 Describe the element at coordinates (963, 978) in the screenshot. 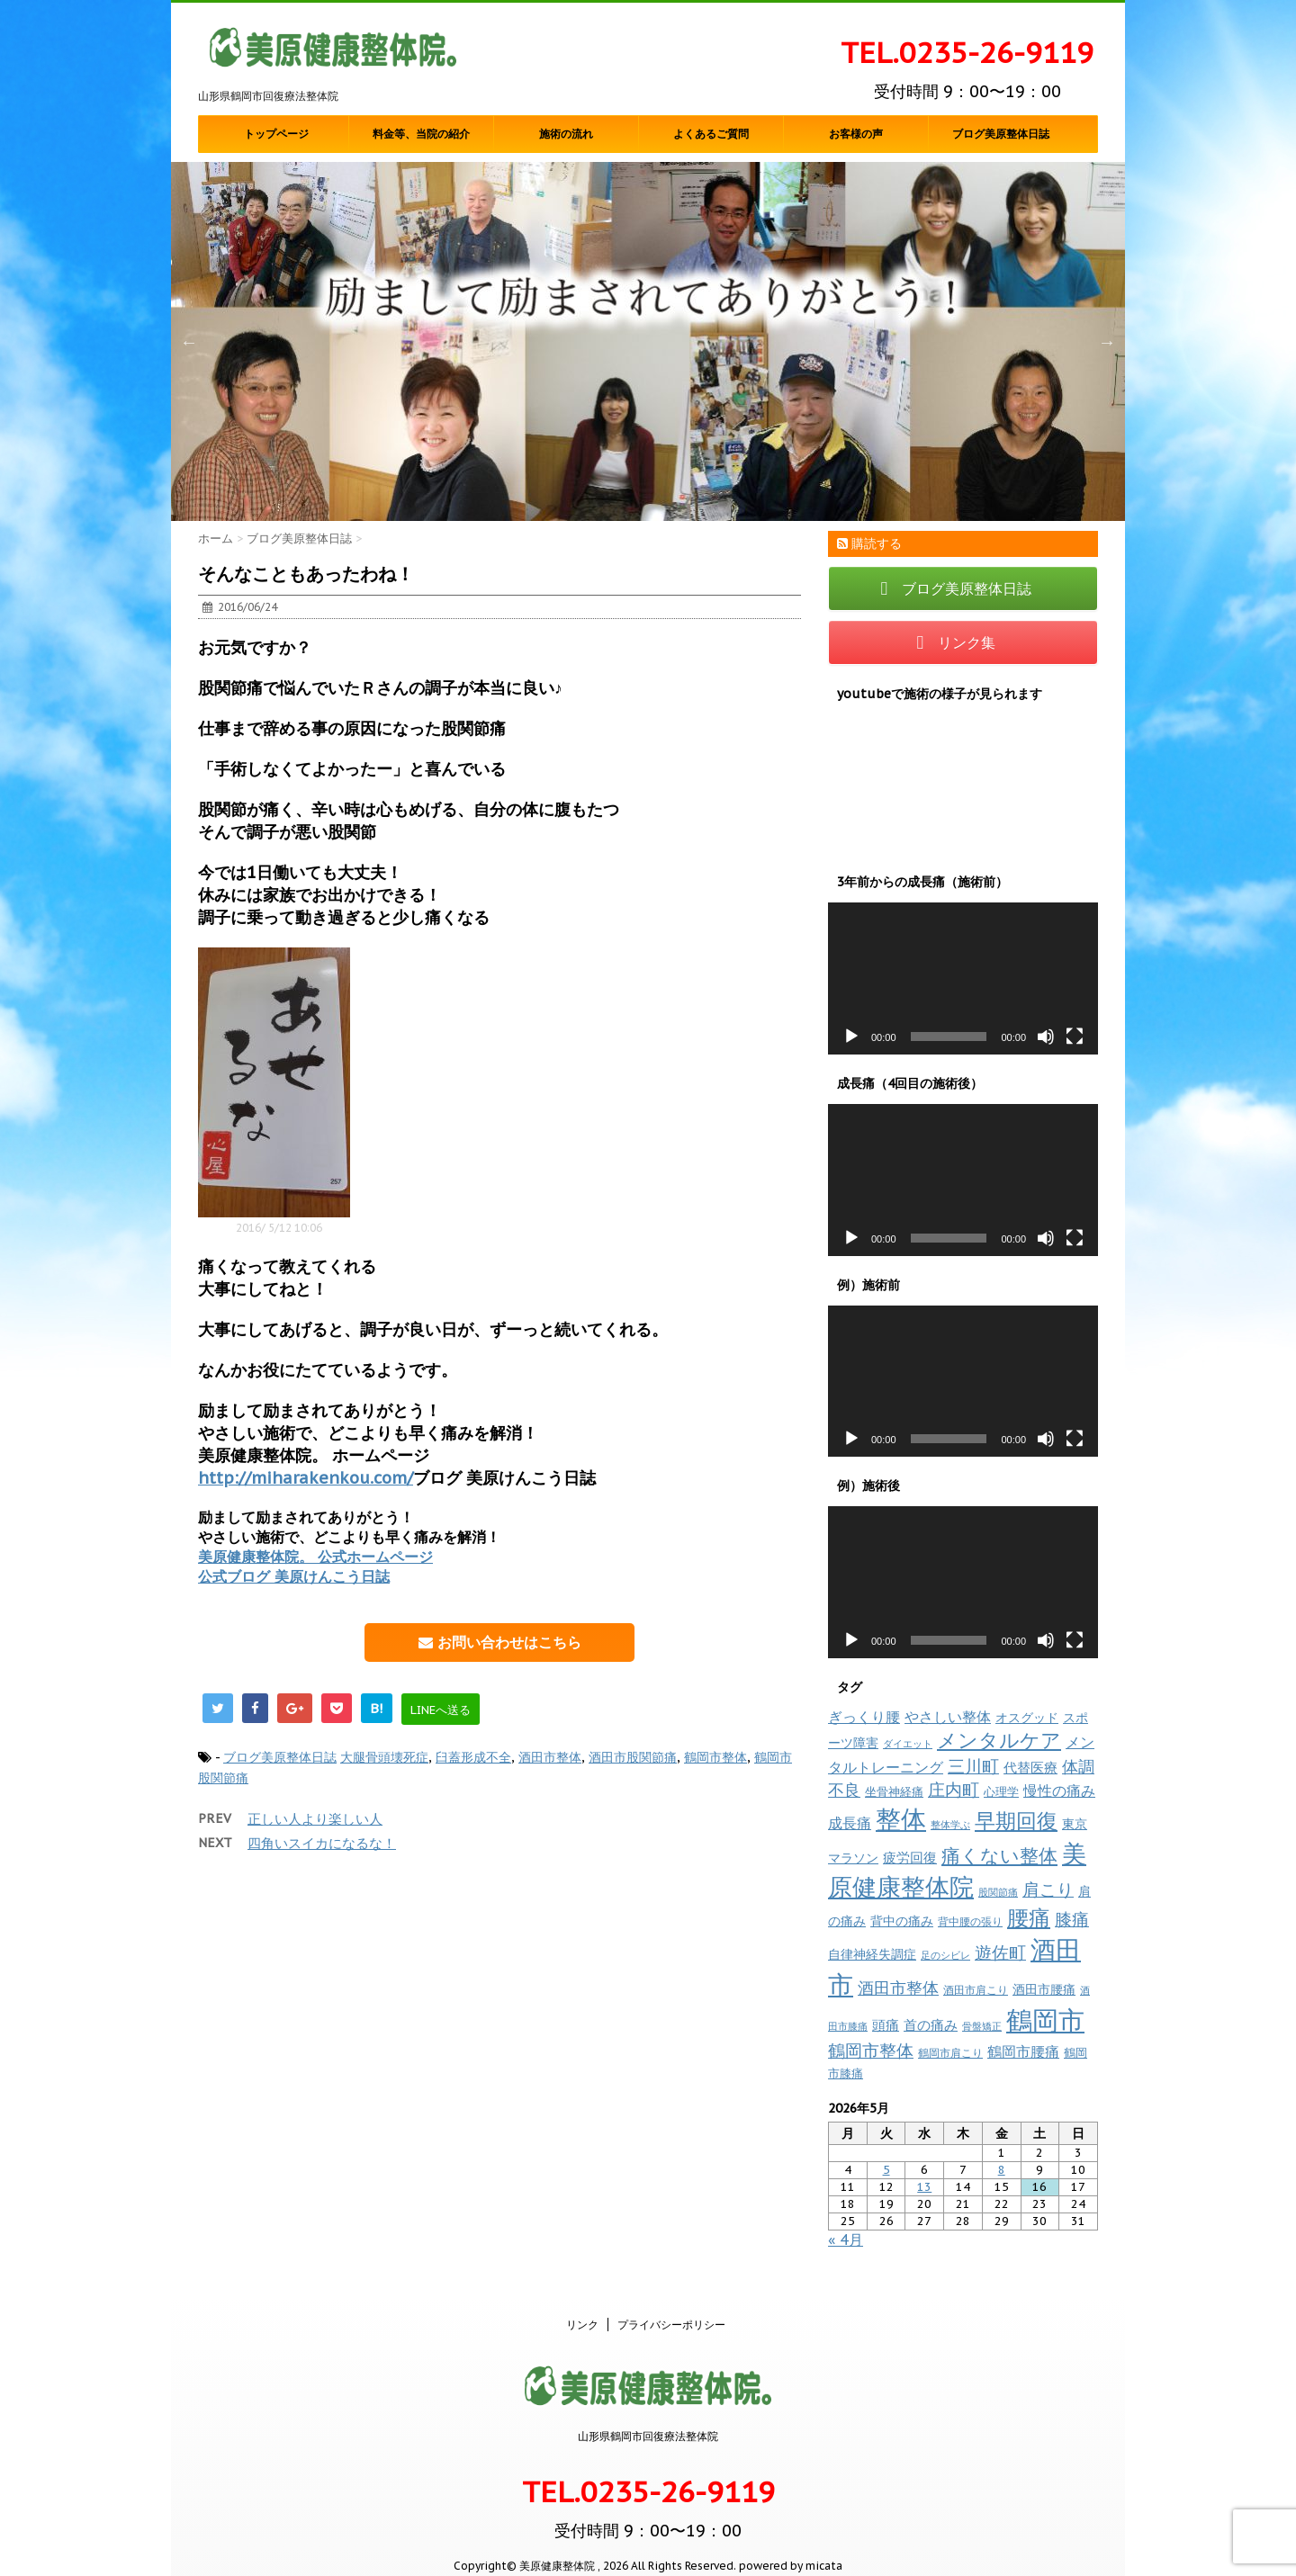

I see `[application]` at that location.